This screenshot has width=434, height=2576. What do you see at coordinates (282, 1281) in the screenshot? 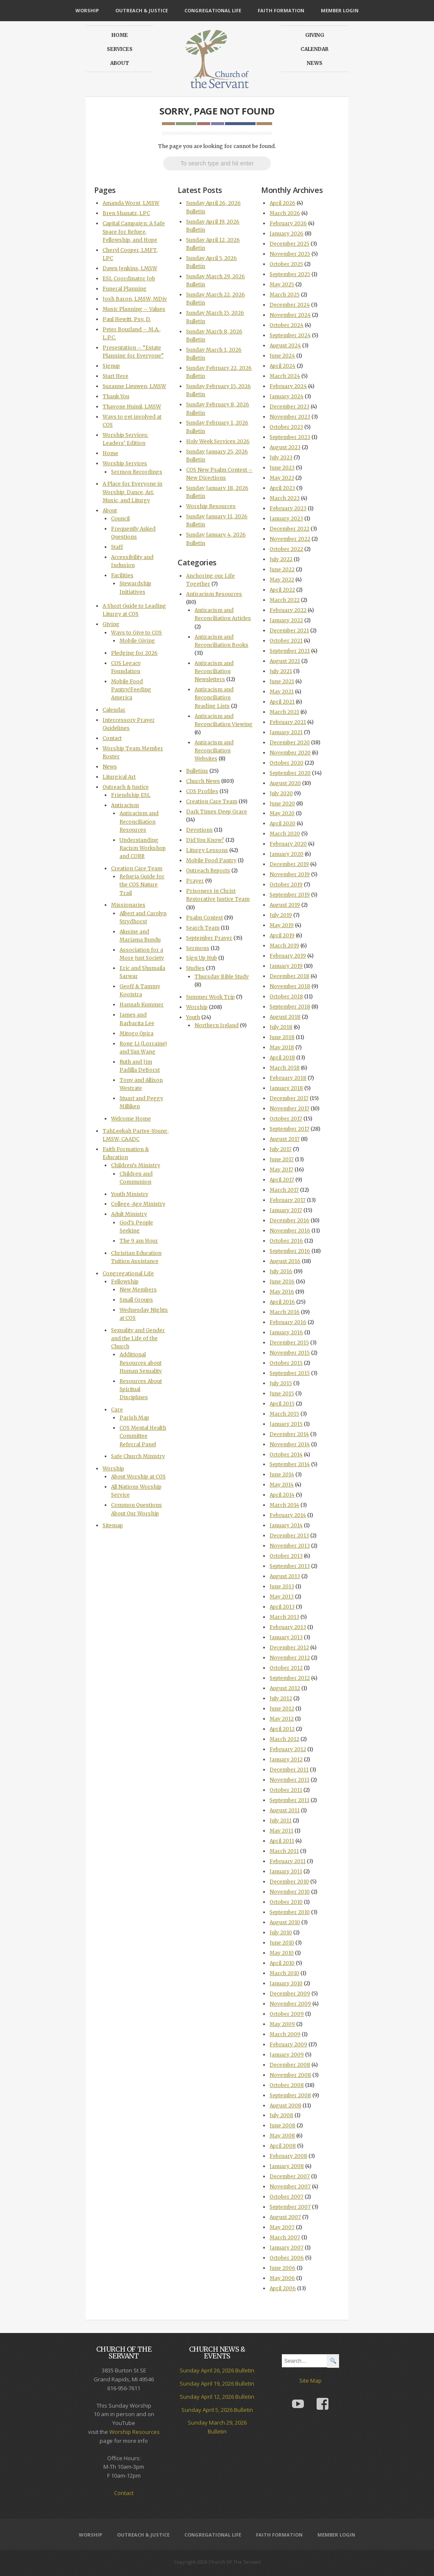
I see `June 2016` at bounding box center [282, 1281].